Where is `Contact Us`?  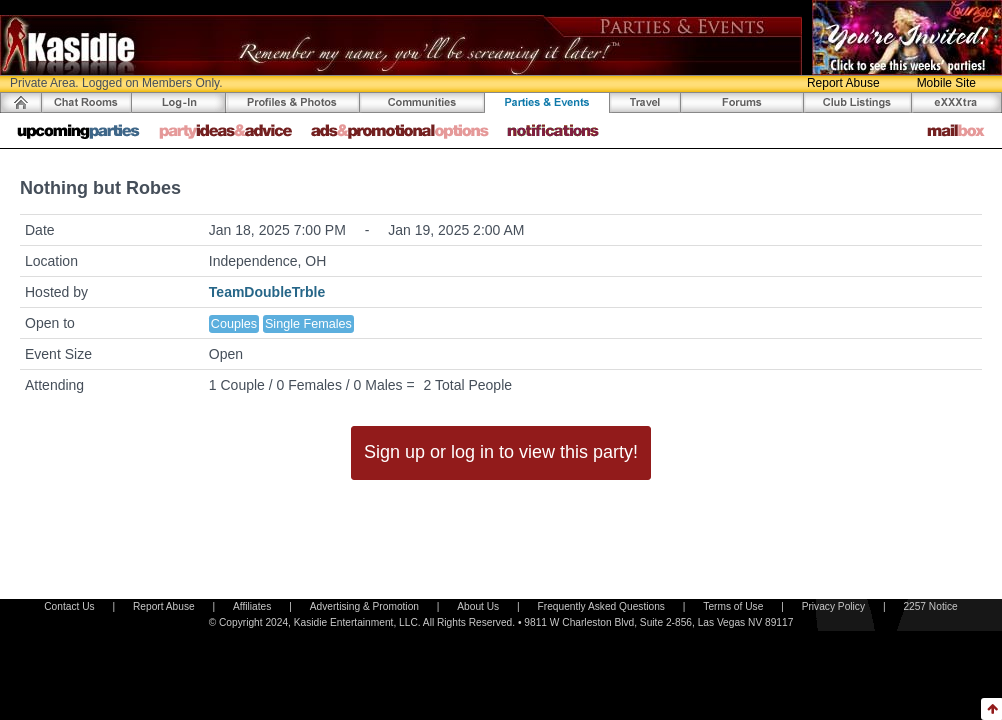 Contact Us is located at coordinates (69, 606).